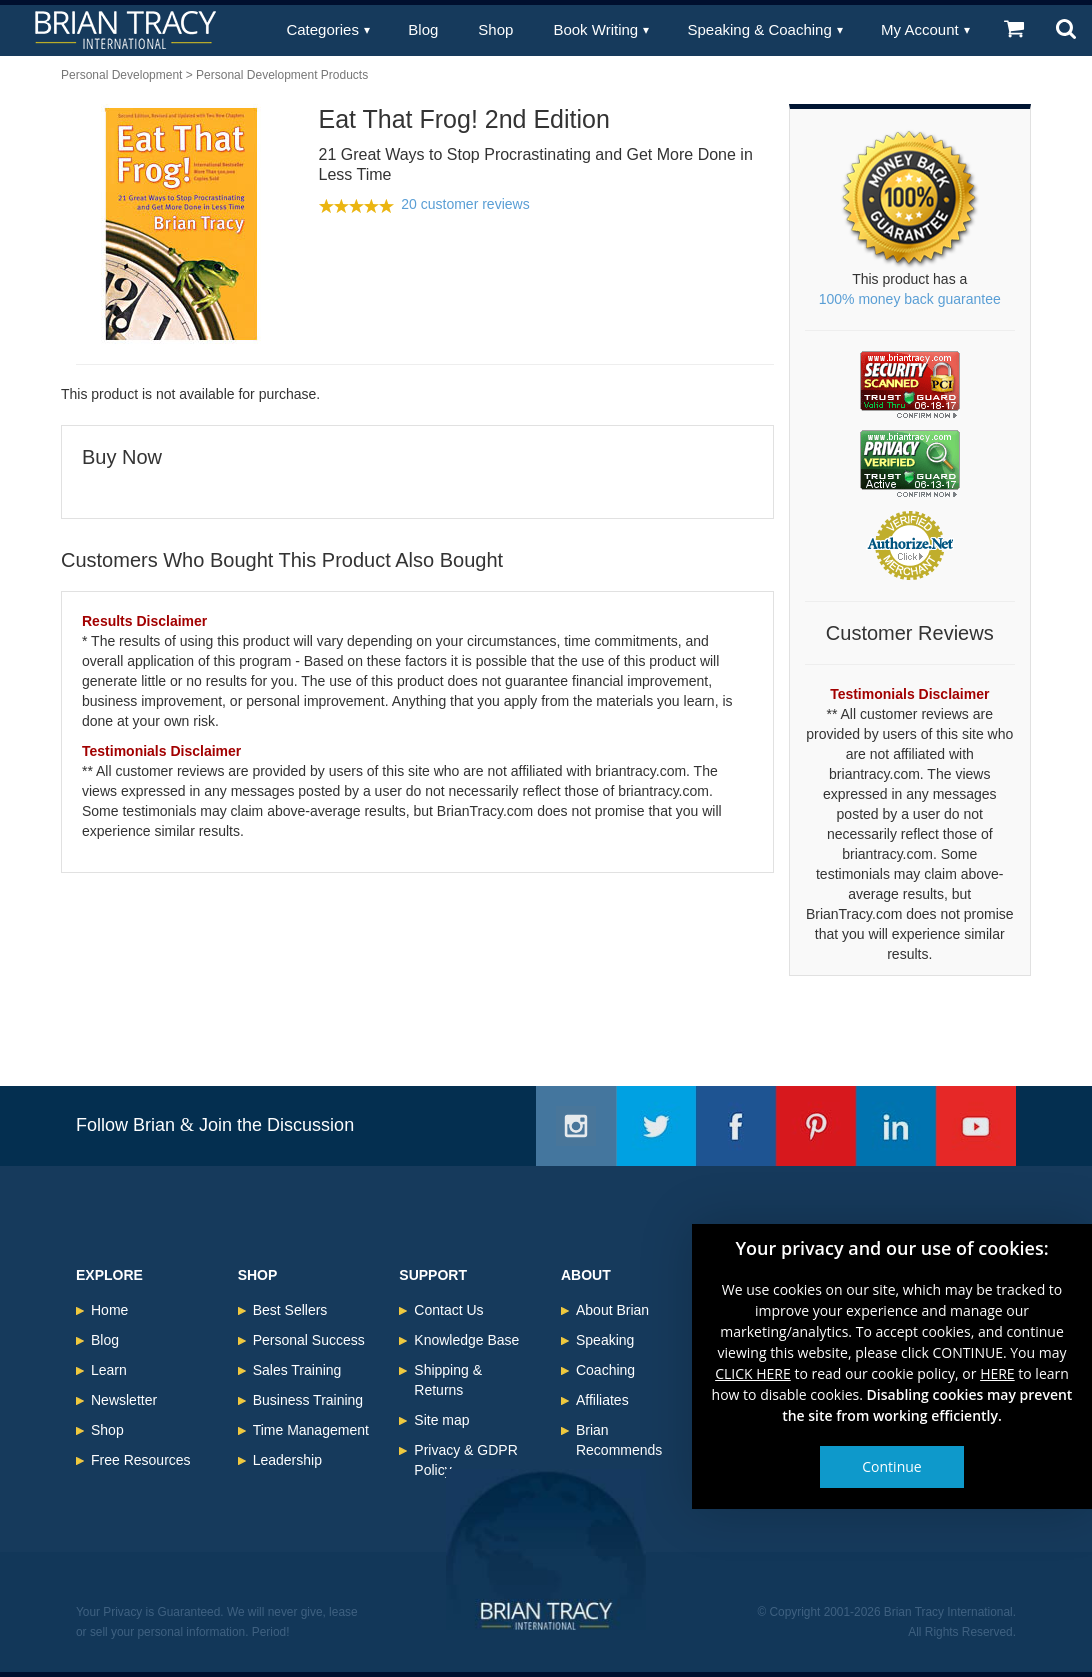 This screenshot has width=1092, height=1677. What do you see at coordinates (595, 29) in the screenshot?
I see `Book Writing` at bounding box center [595, 29].